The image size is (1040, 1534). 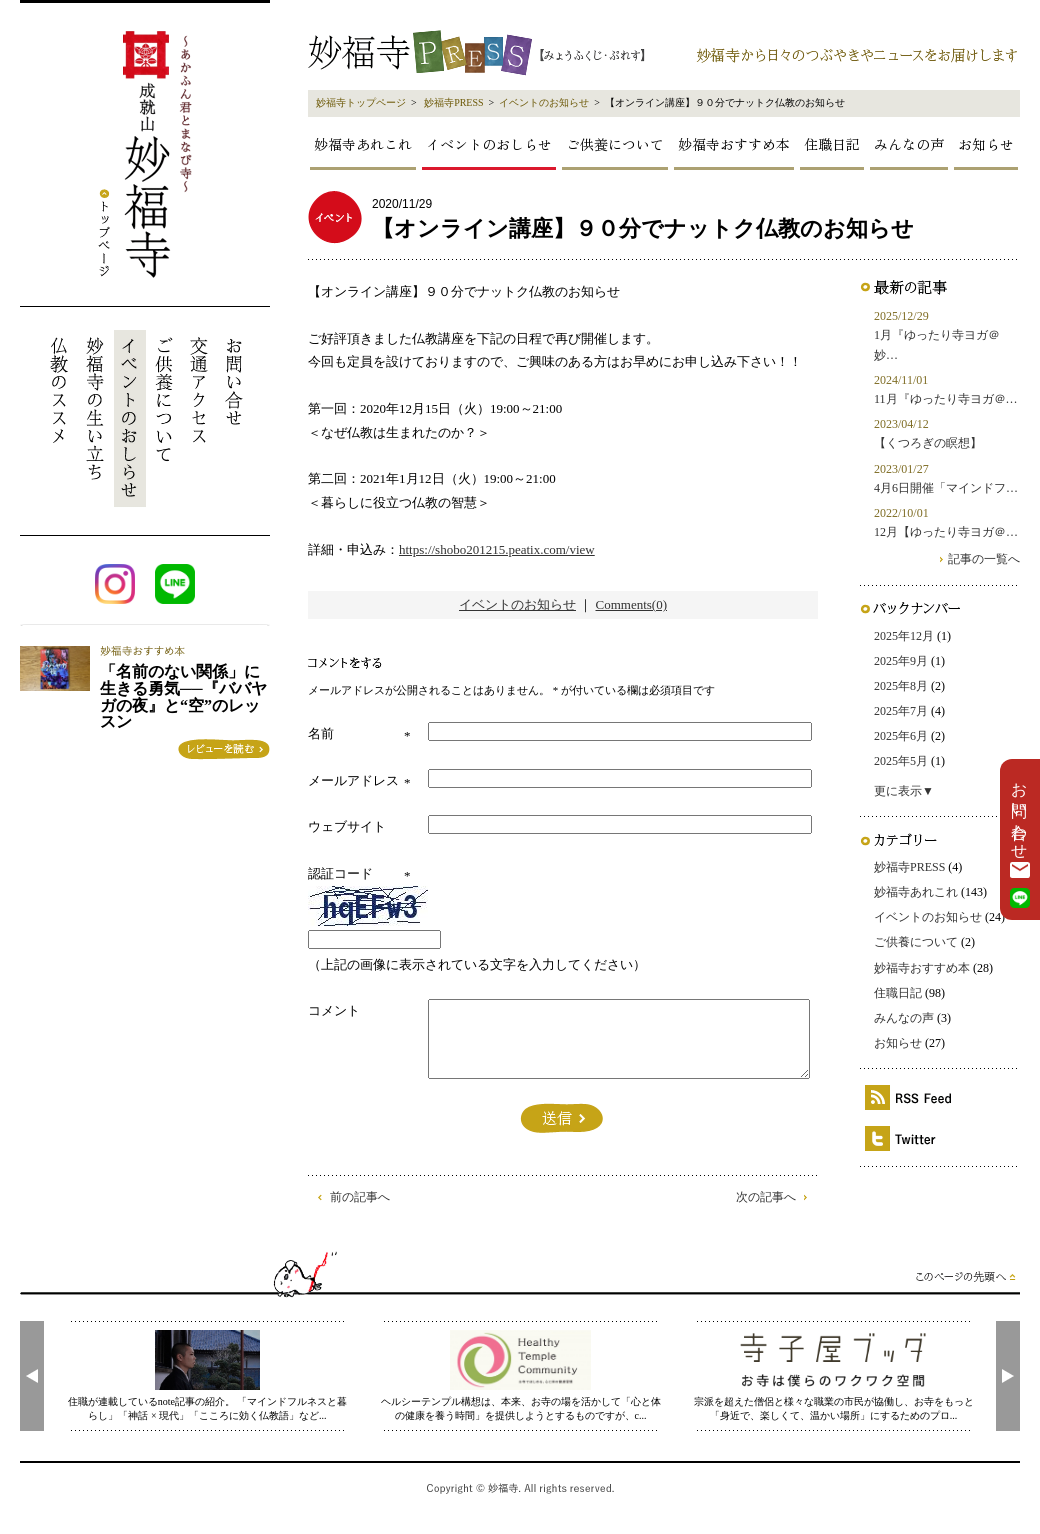 What do you see at coordinates (909, 144) in the screenshot?
I see `みんなの声` at bounding box center [909, 144].